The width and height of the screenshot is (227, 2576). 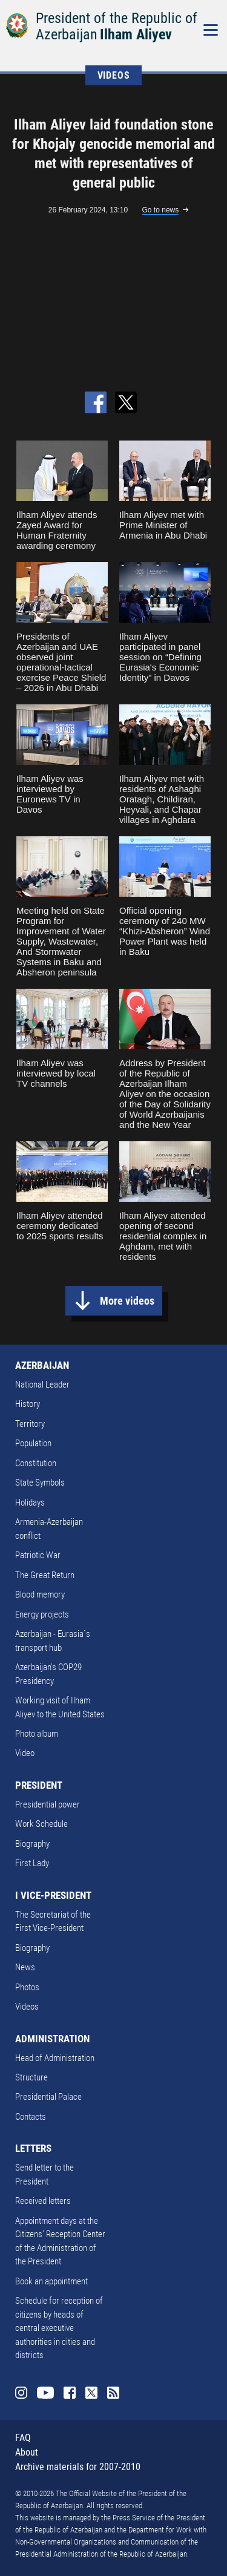 What do you see at coordinates (51, 2281) in the screenshot?
I see `Book an appointment` at bounding box center [51, 2281].